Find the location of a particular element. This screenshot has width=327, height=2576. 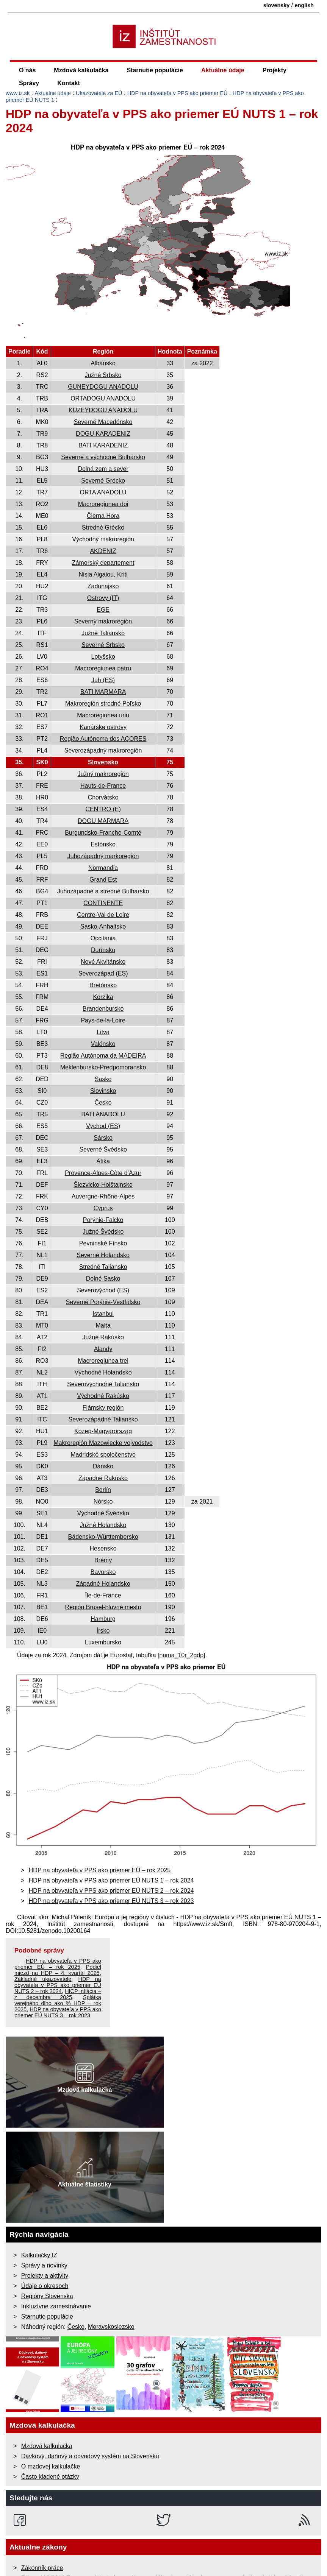

Makroregión Mazowiecke vojvodstvo is located at coordinates (102, 1443).